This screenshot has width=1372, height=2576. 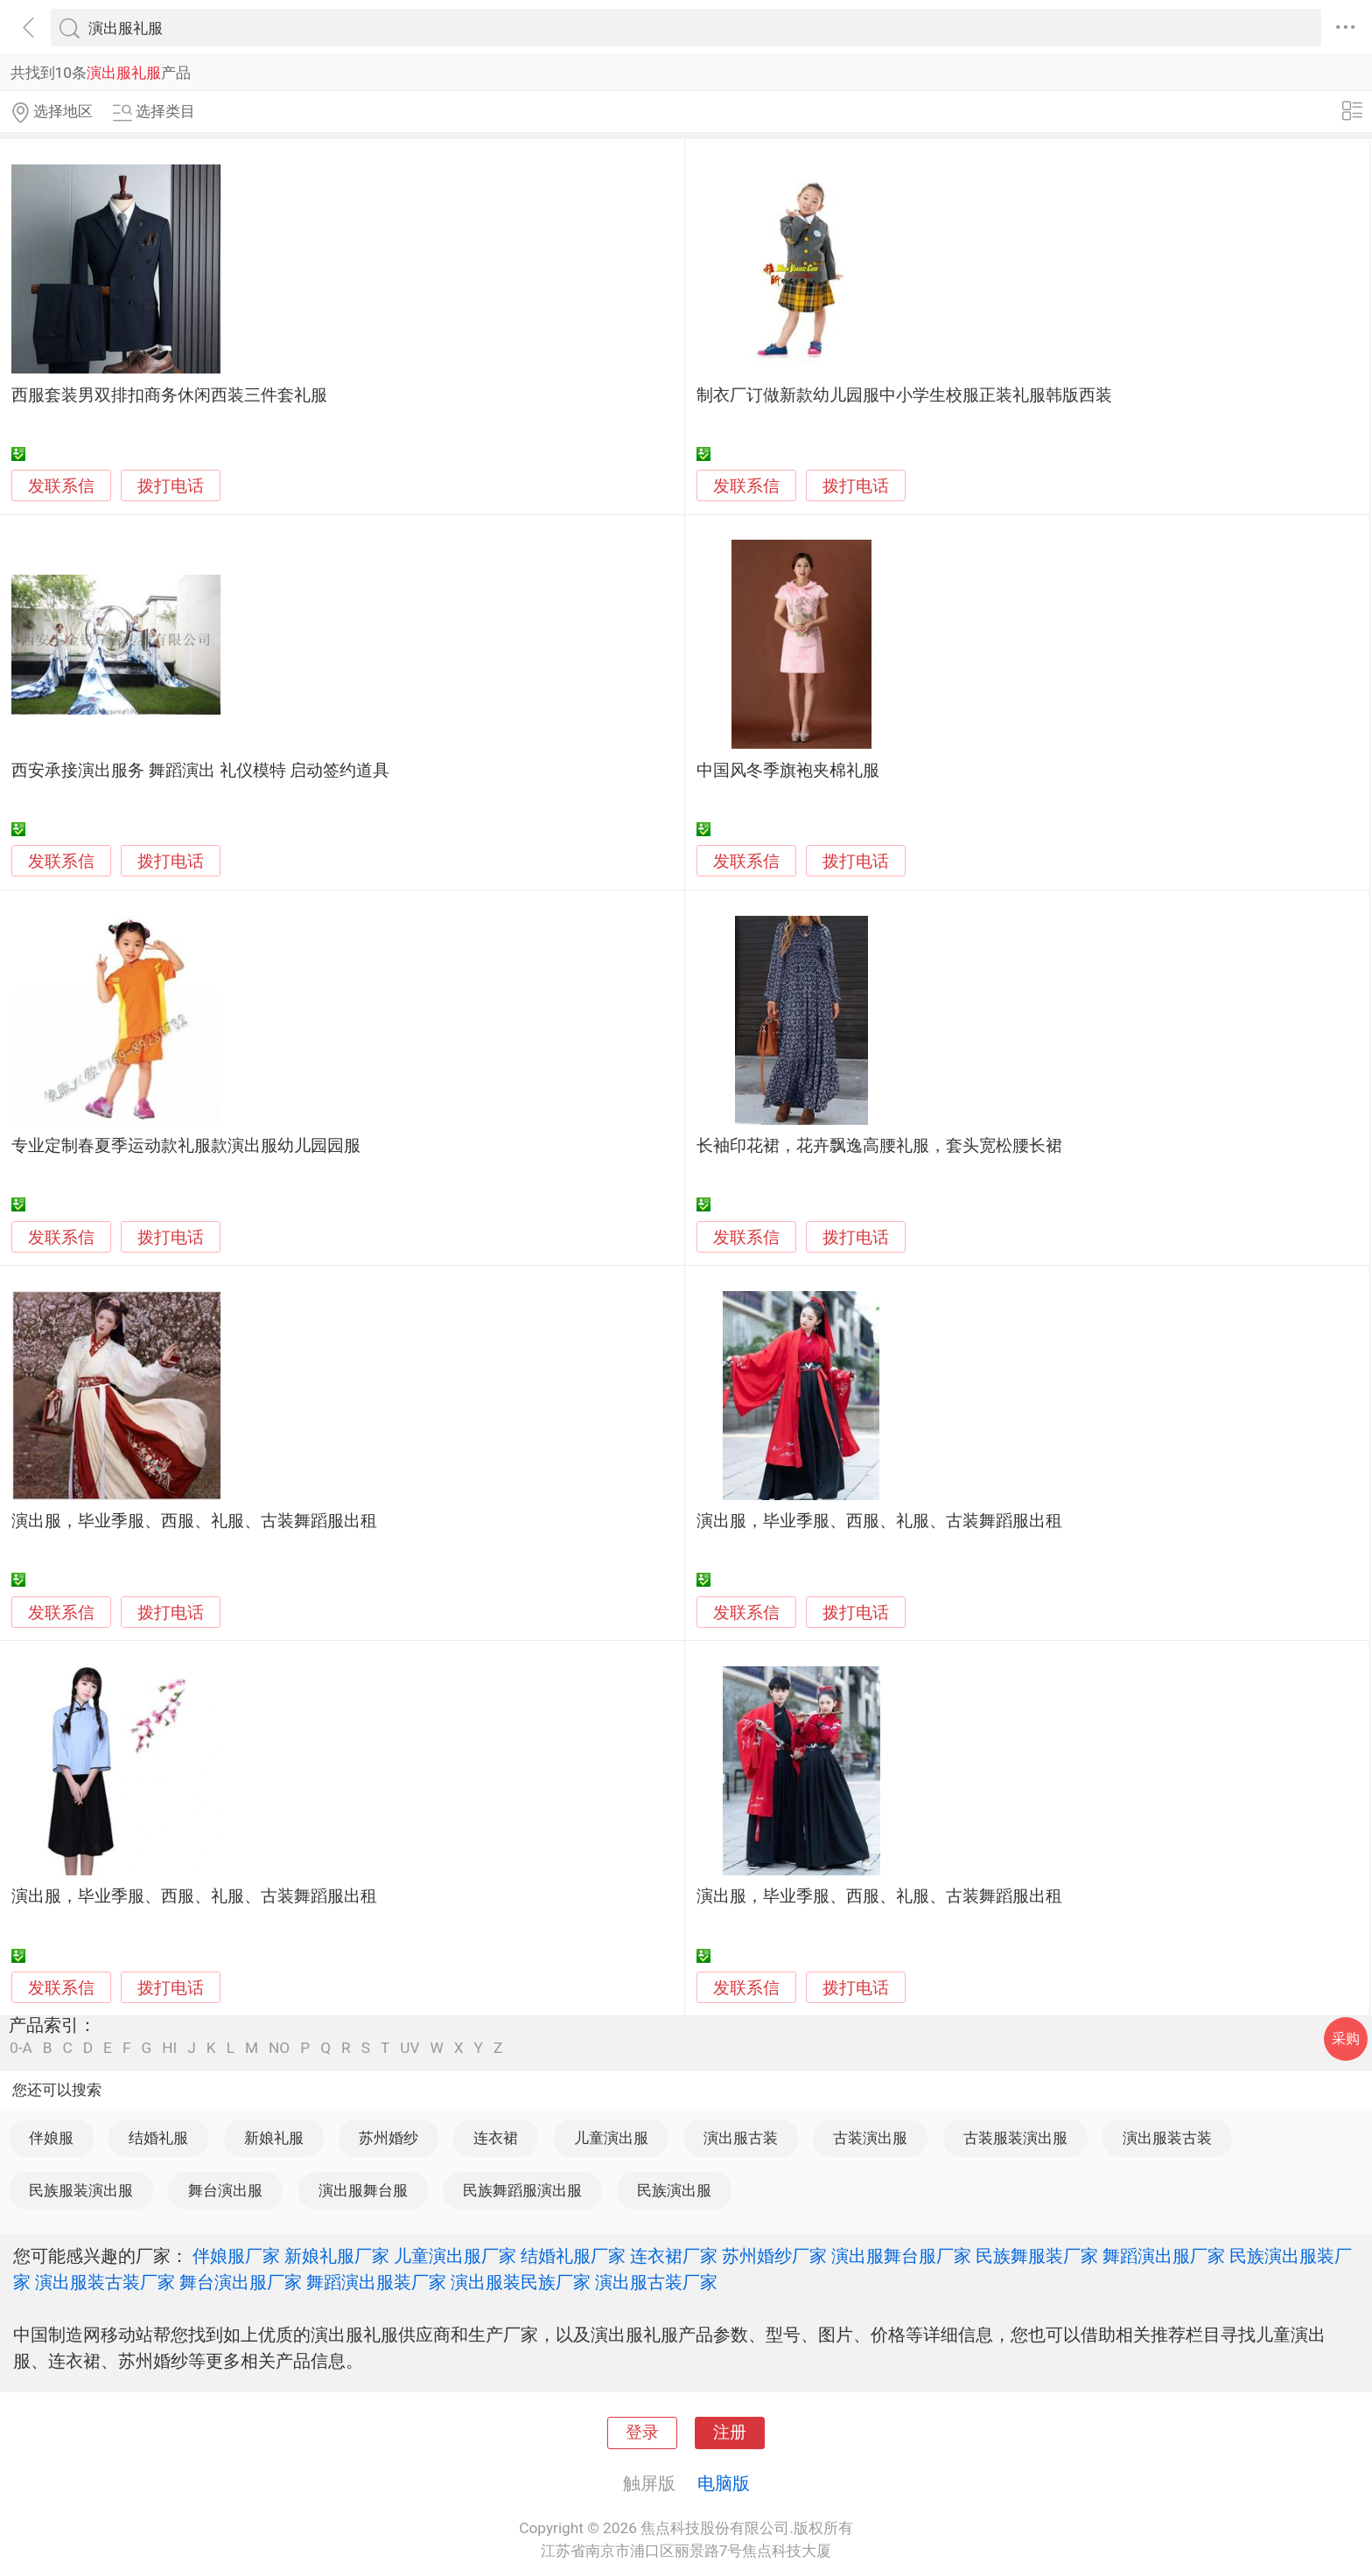 What do you see at coordinates (169, 395) in the screenshot?
I see `西服套装男双排扣商务休闲西装三件套礼服` at bounding box center [169, 395].